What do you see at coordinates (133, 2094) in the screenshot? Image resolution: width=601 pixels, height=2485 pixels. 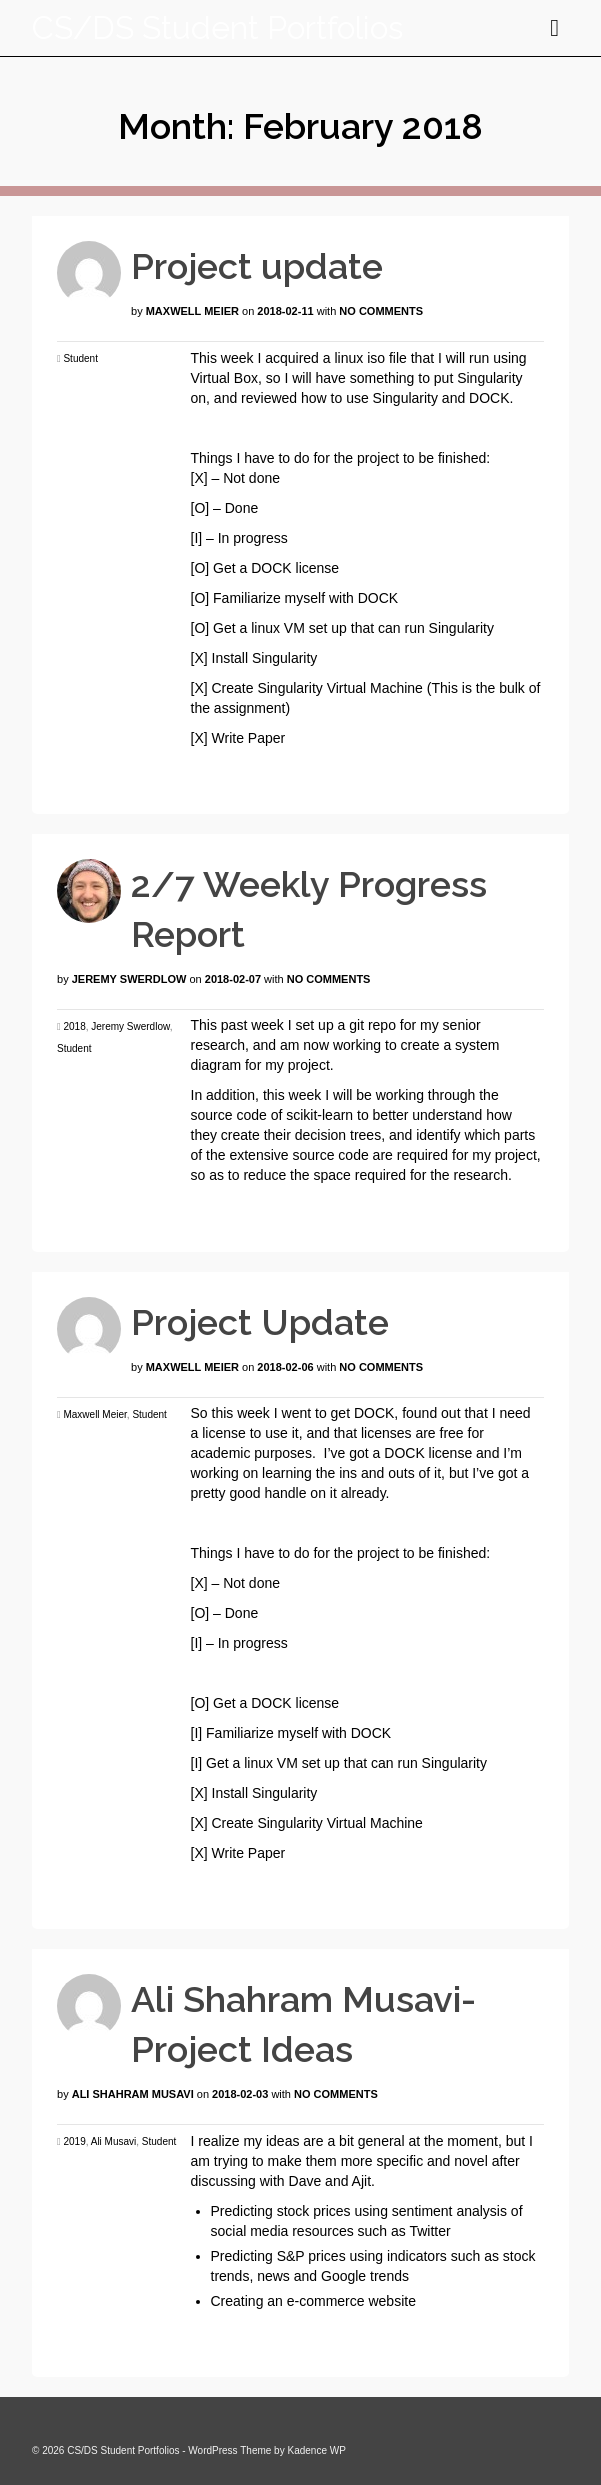 I see `Ali Shahram Musavi` at bounding box center [133, 2094].